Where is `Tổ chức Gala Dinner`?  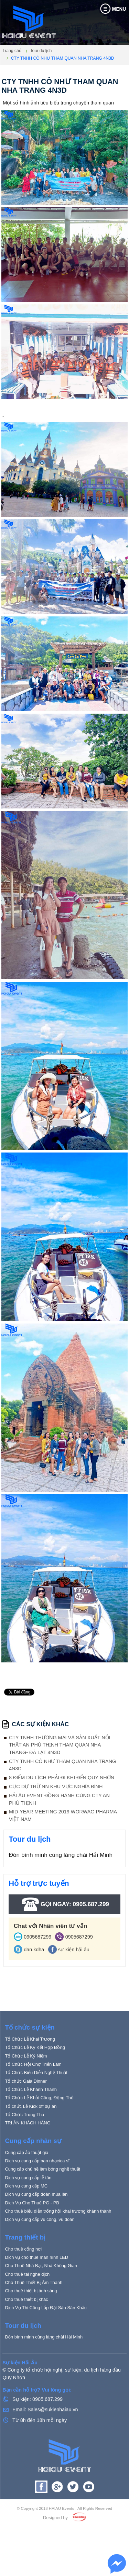
Tổ chức Gala Dinner is located at coordinates (25, 2114).